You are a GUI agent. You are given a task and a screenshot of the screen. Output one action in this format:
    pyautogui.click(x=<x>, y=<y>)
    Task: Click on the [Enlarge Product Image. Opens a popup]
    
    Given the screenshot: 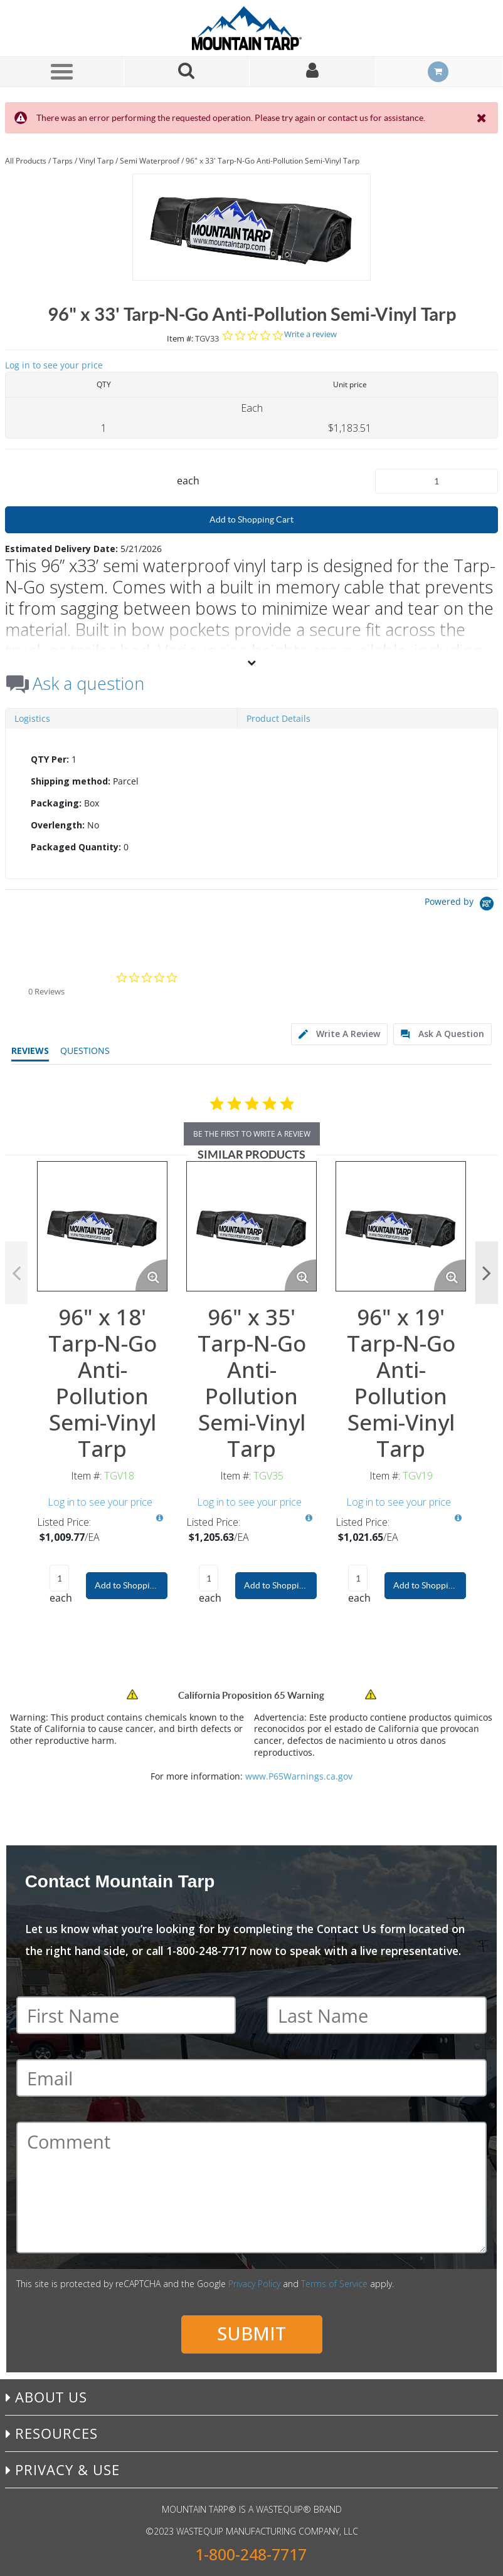 What is the action you would take?
    pyautogui.click(x=151, y=1275)
    